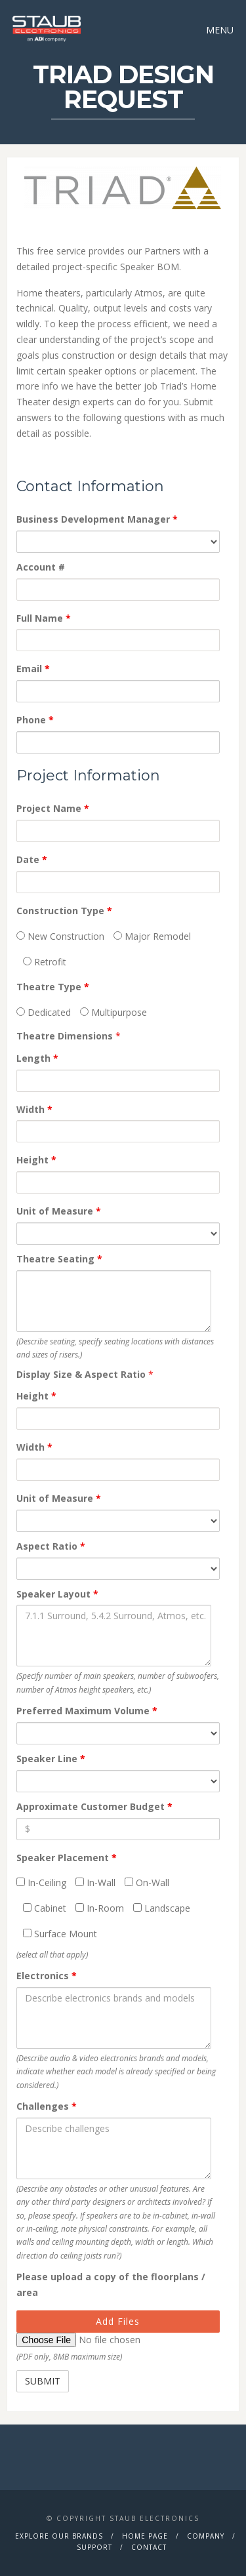  Describe the element at coordinates (52, 986) in the screenshot. I see `Theatre Type` at that location.